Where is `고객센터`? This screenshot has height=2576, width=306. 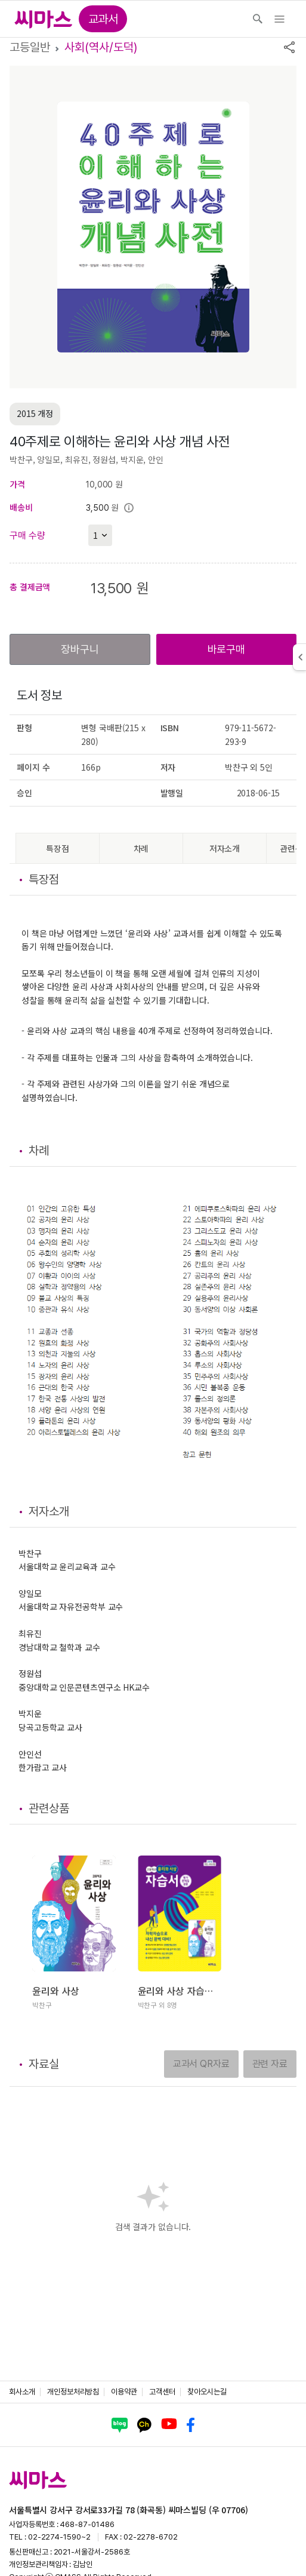 고객센터 is located at coordinates (162, 2391).